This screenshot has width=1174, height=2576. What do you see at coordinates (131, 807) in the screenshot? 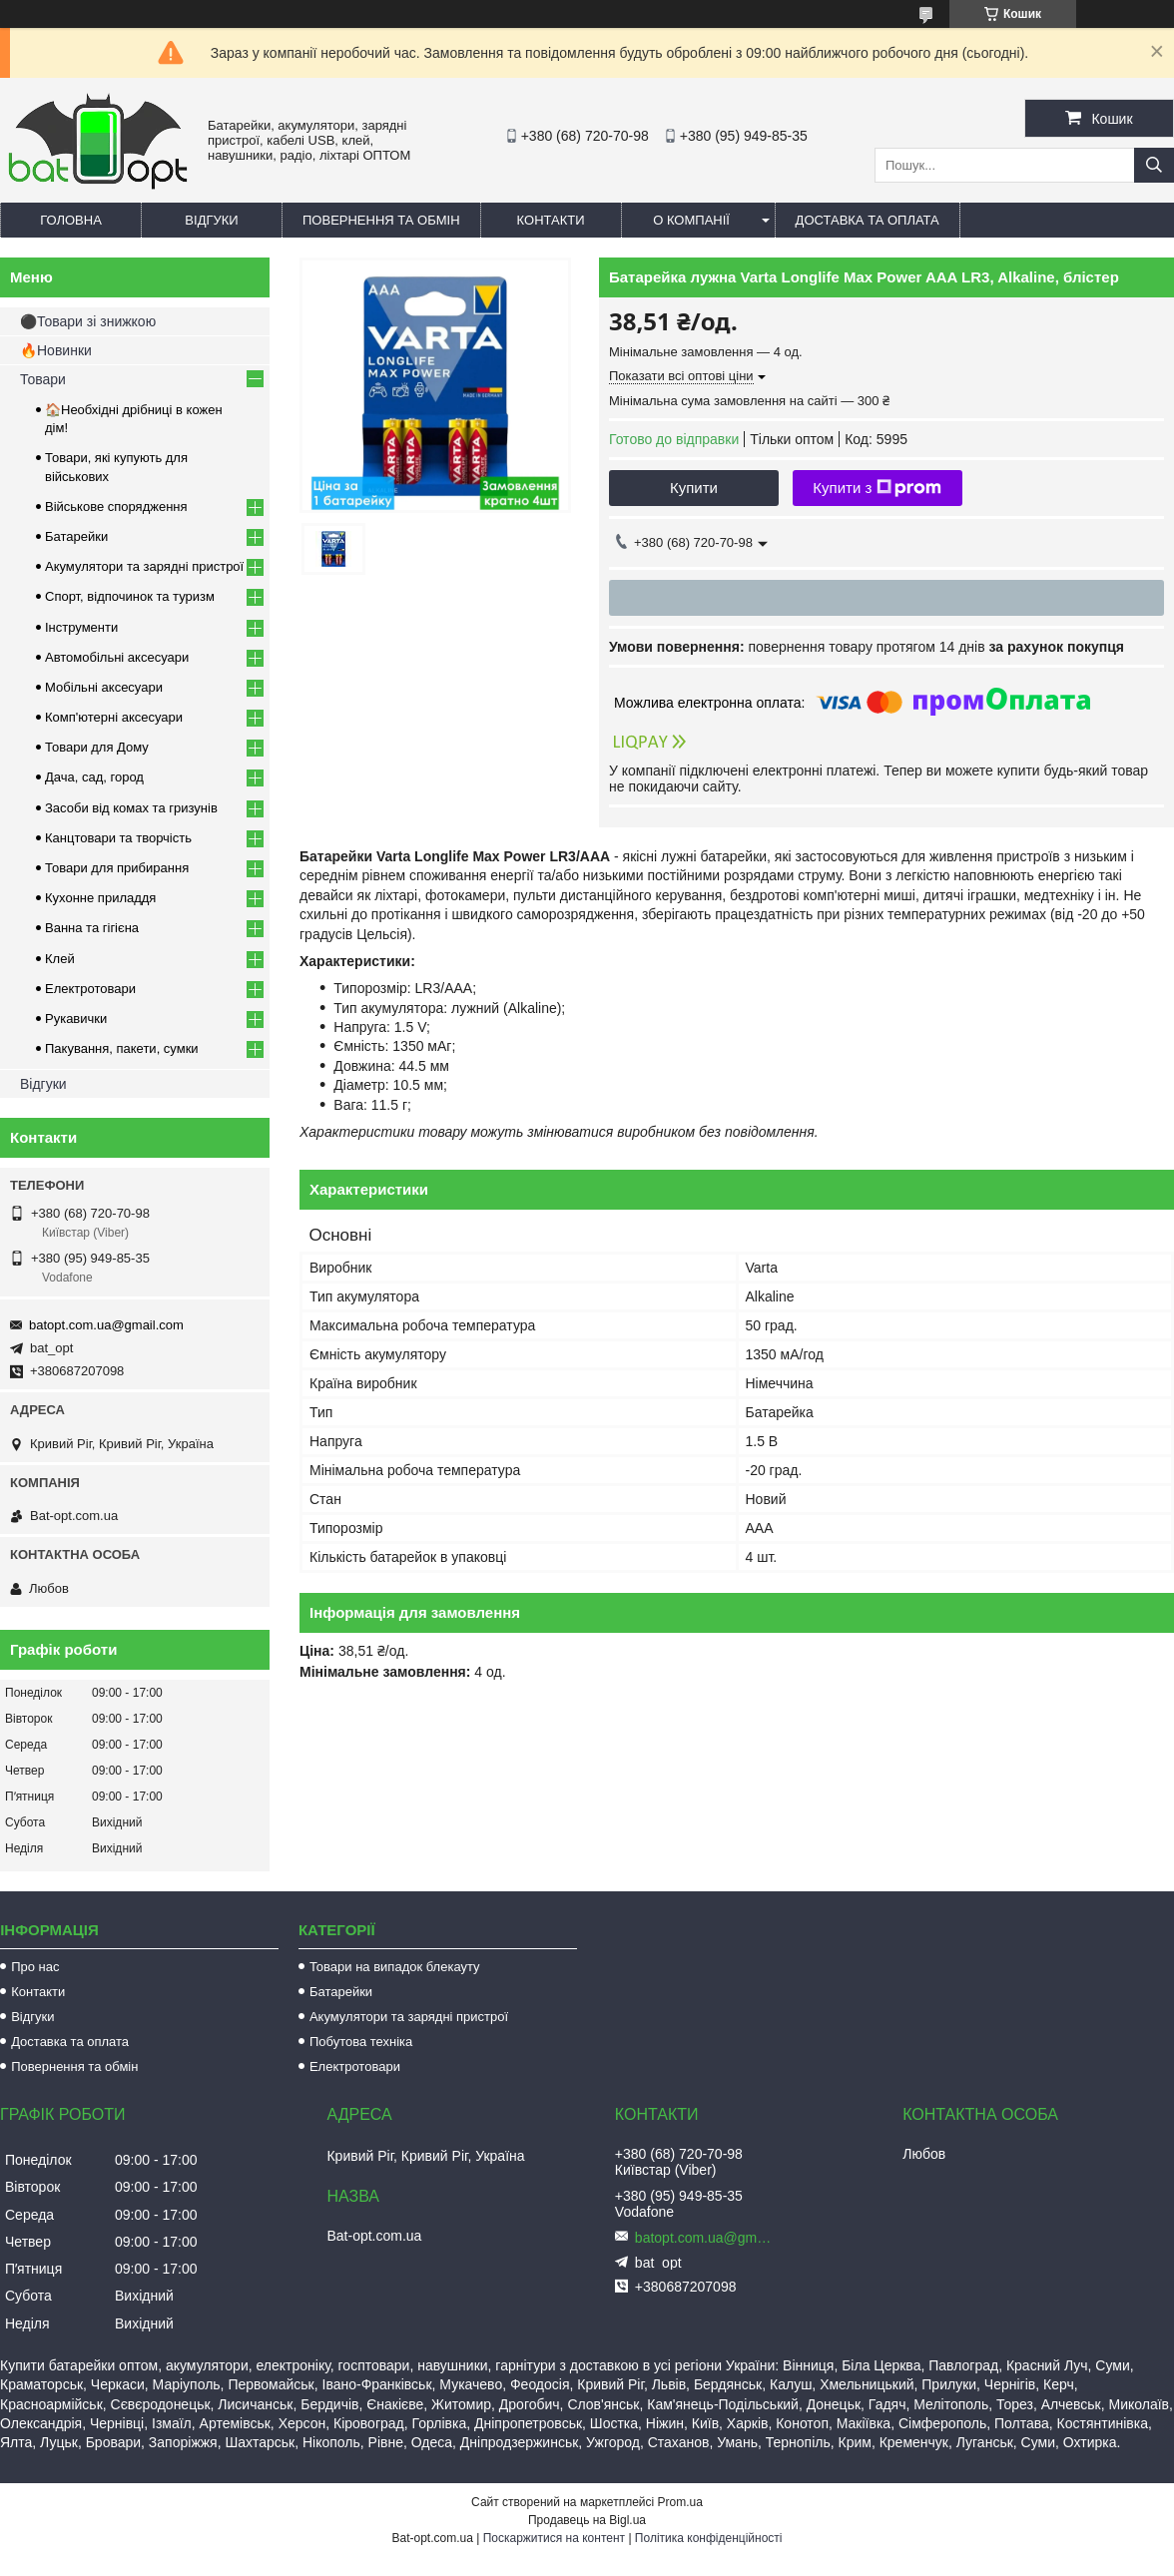
I see `Засоби від комах та гризунів` at bounding box center [131, 807].